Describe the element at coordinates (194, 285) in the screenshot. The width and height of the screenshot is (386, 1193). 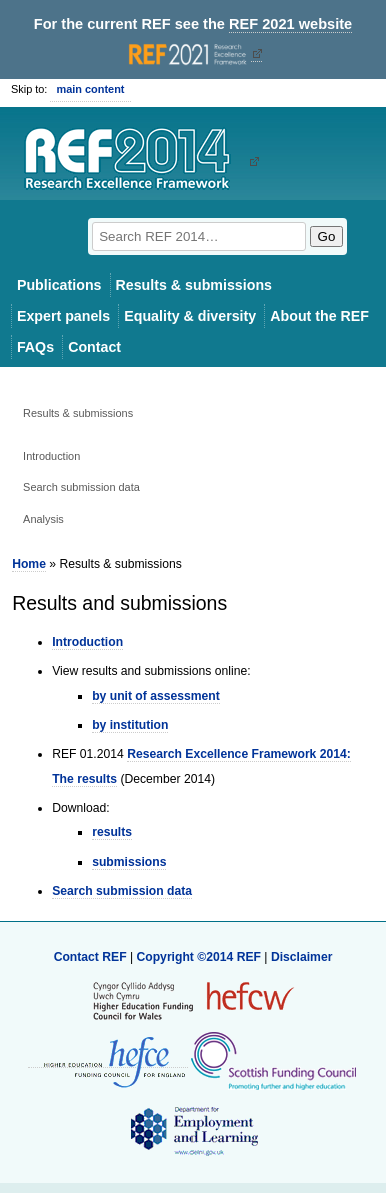
I see `Results & submissions` at that location.